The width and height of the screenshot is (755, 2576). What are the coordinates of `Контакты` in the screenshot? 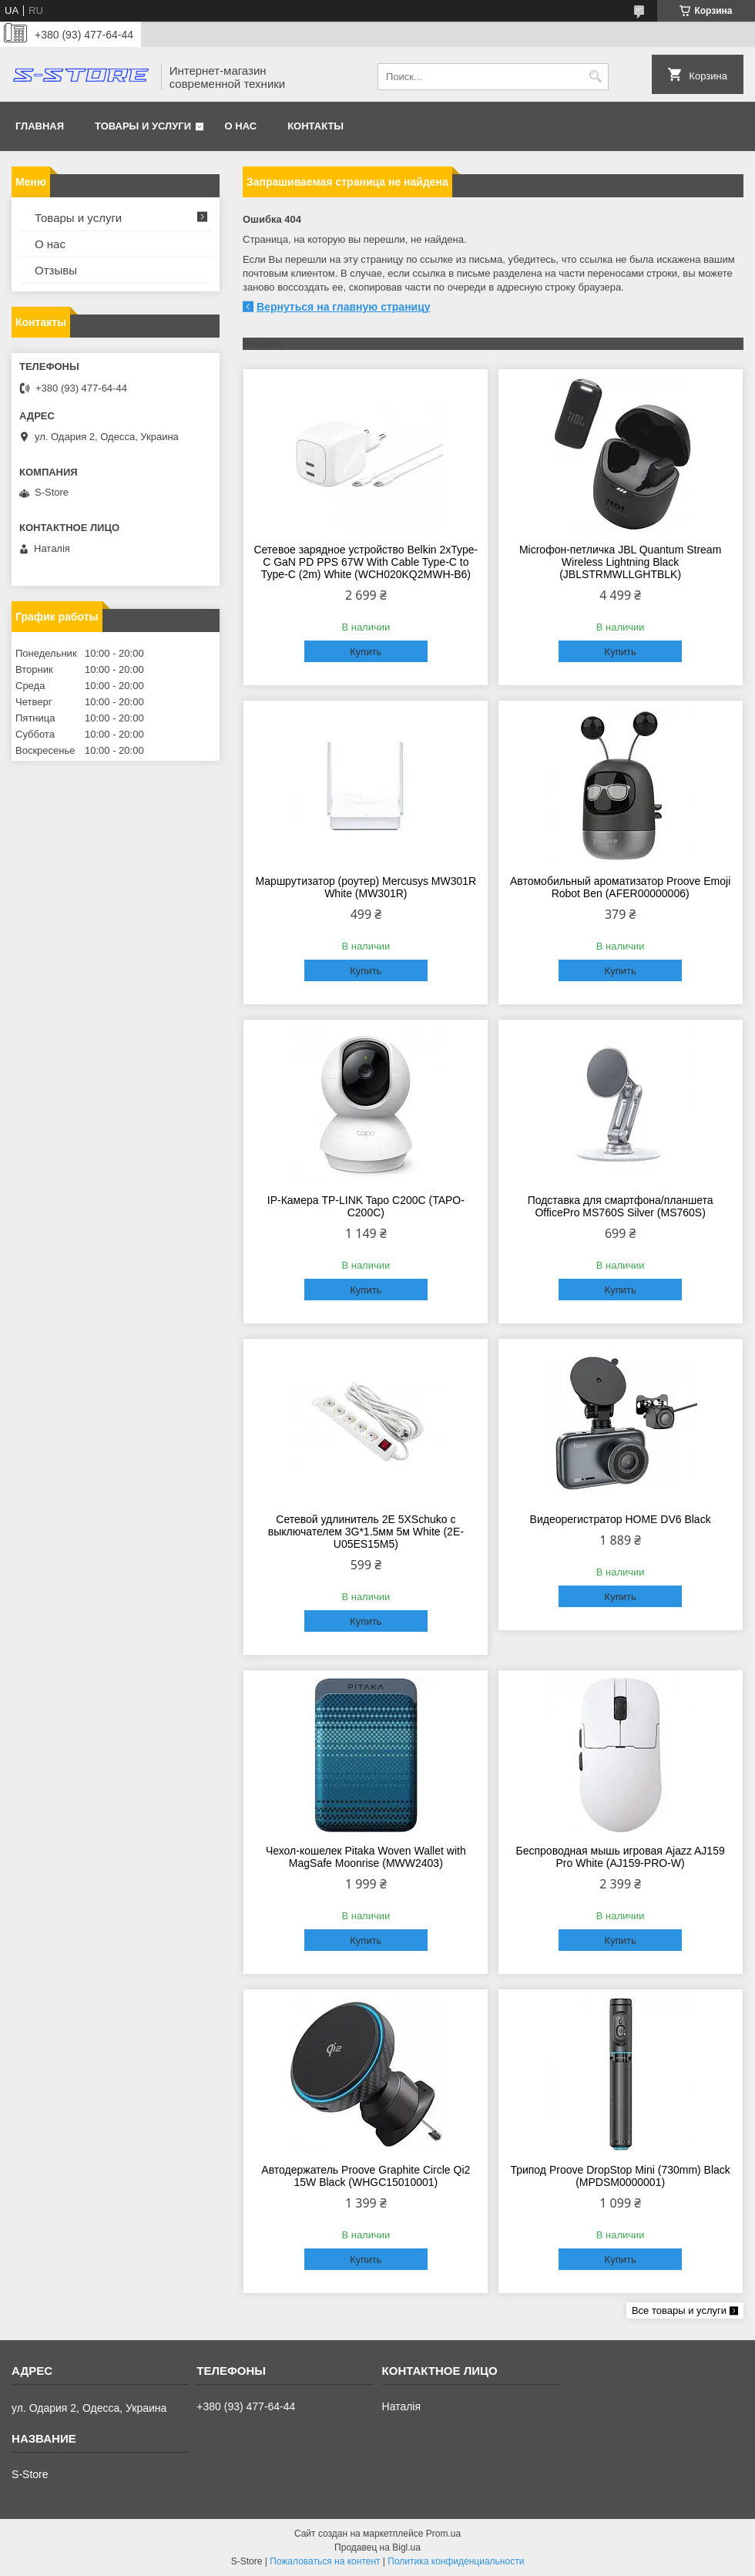 It's located at (315, 126).